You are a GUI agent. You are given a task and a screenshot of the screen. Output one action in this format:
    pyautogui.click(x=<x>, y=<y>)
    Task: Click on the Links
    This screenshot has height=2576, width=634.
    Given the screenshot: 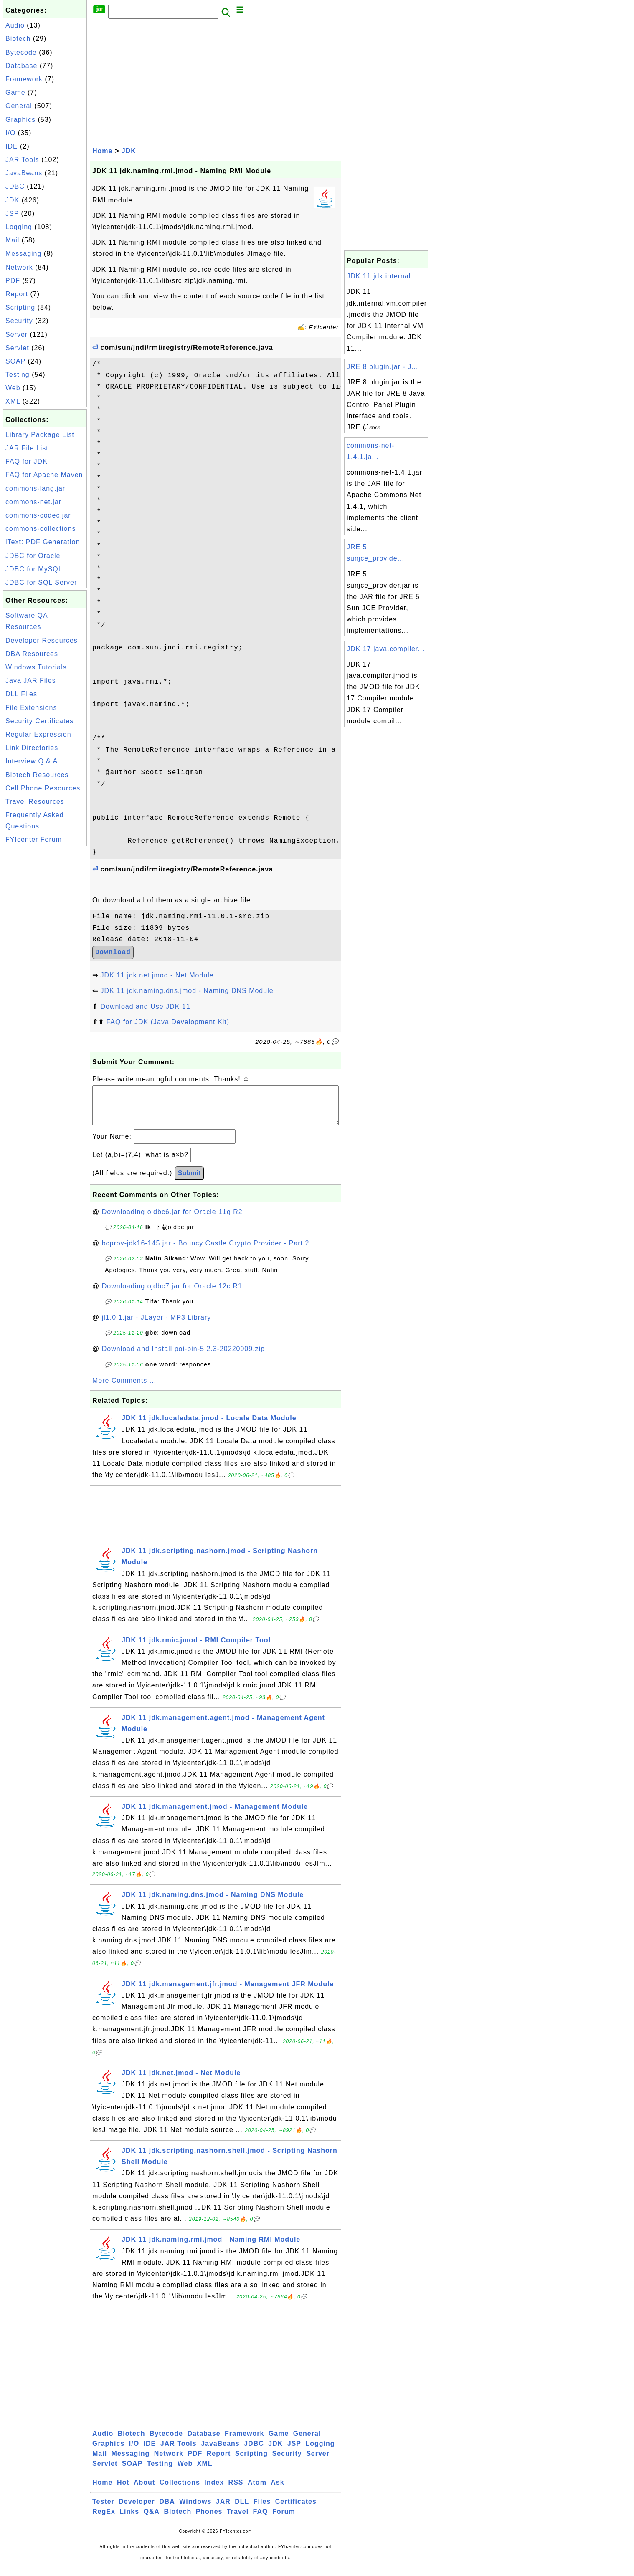 What is the action you would take?
    pyautogui.click(x=129, y=2519)
    